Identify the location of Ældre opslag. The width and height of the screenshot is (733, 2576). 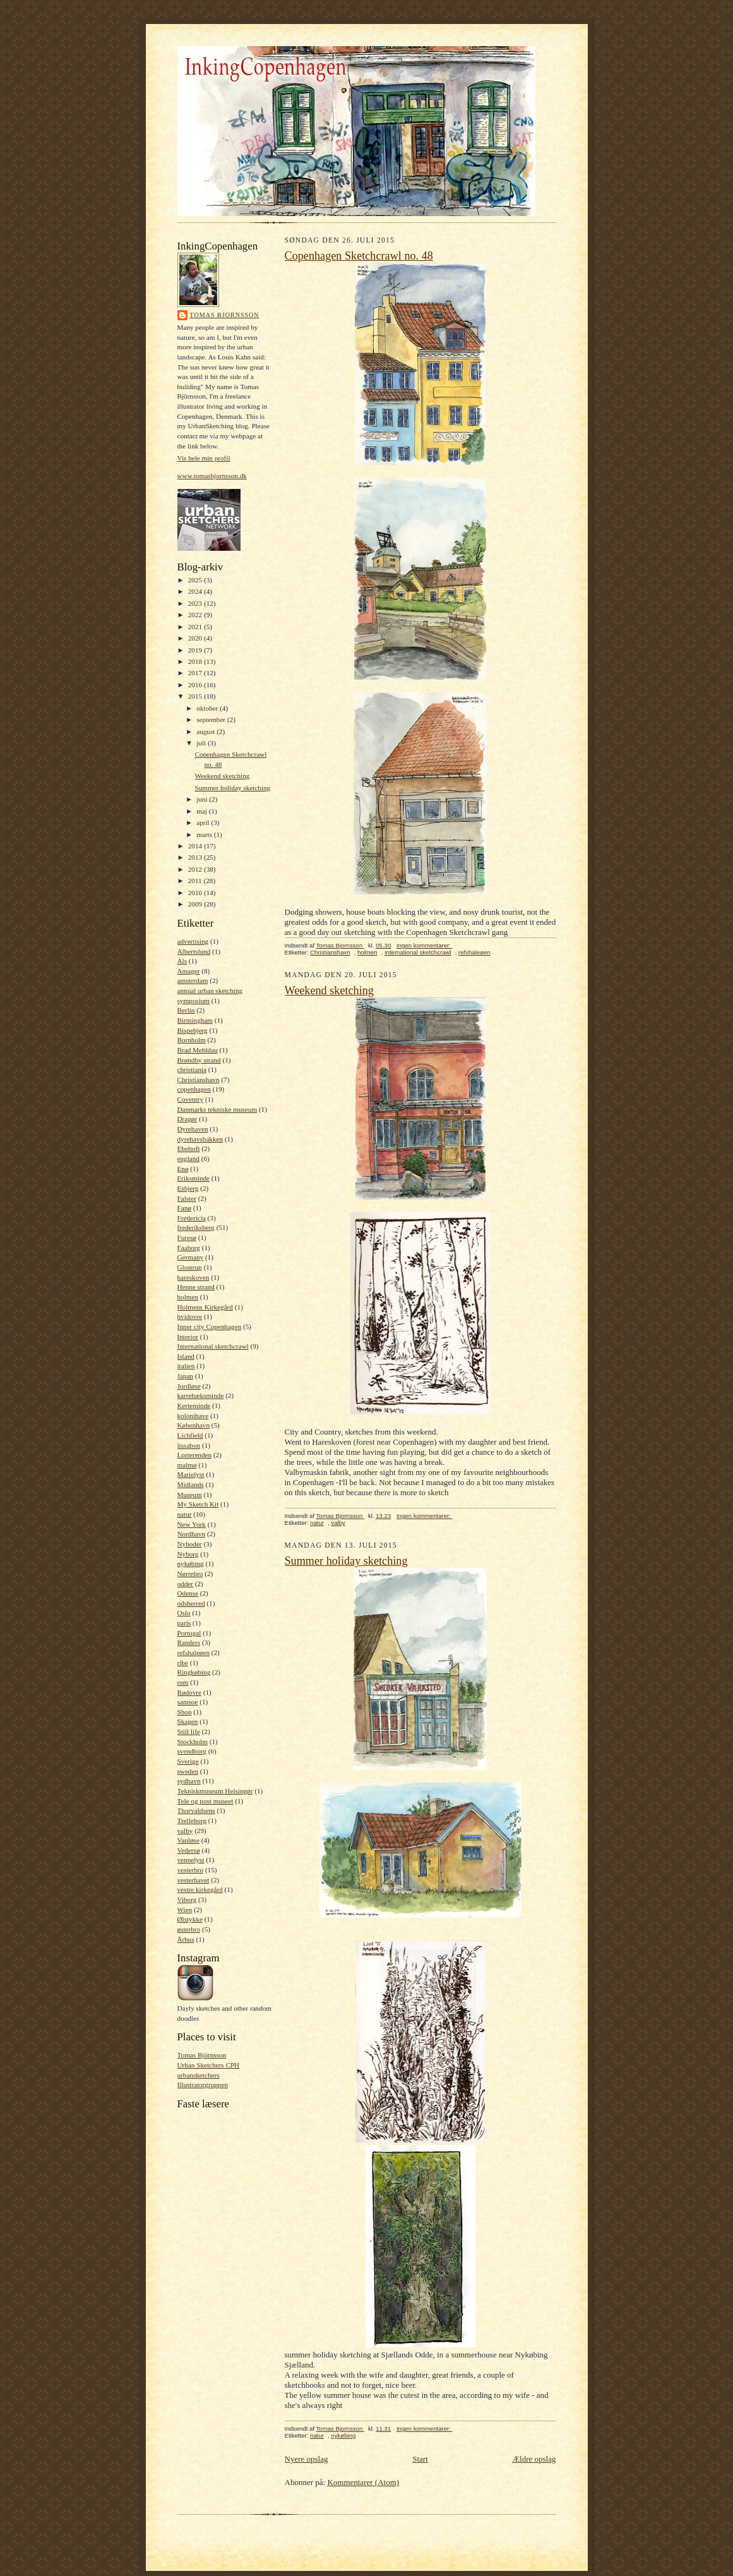
(534, 2459).